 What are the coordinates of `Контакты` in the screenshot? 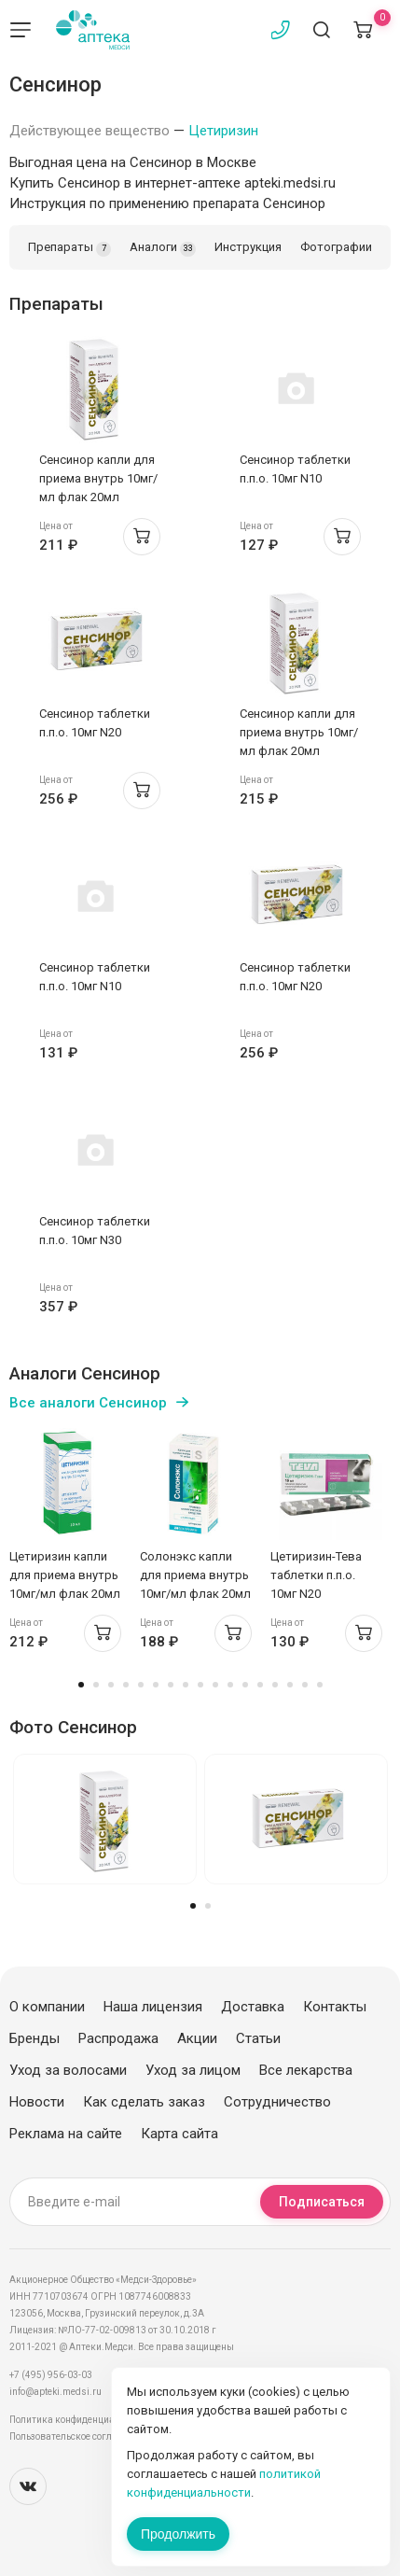 It's located at (334, 2006).